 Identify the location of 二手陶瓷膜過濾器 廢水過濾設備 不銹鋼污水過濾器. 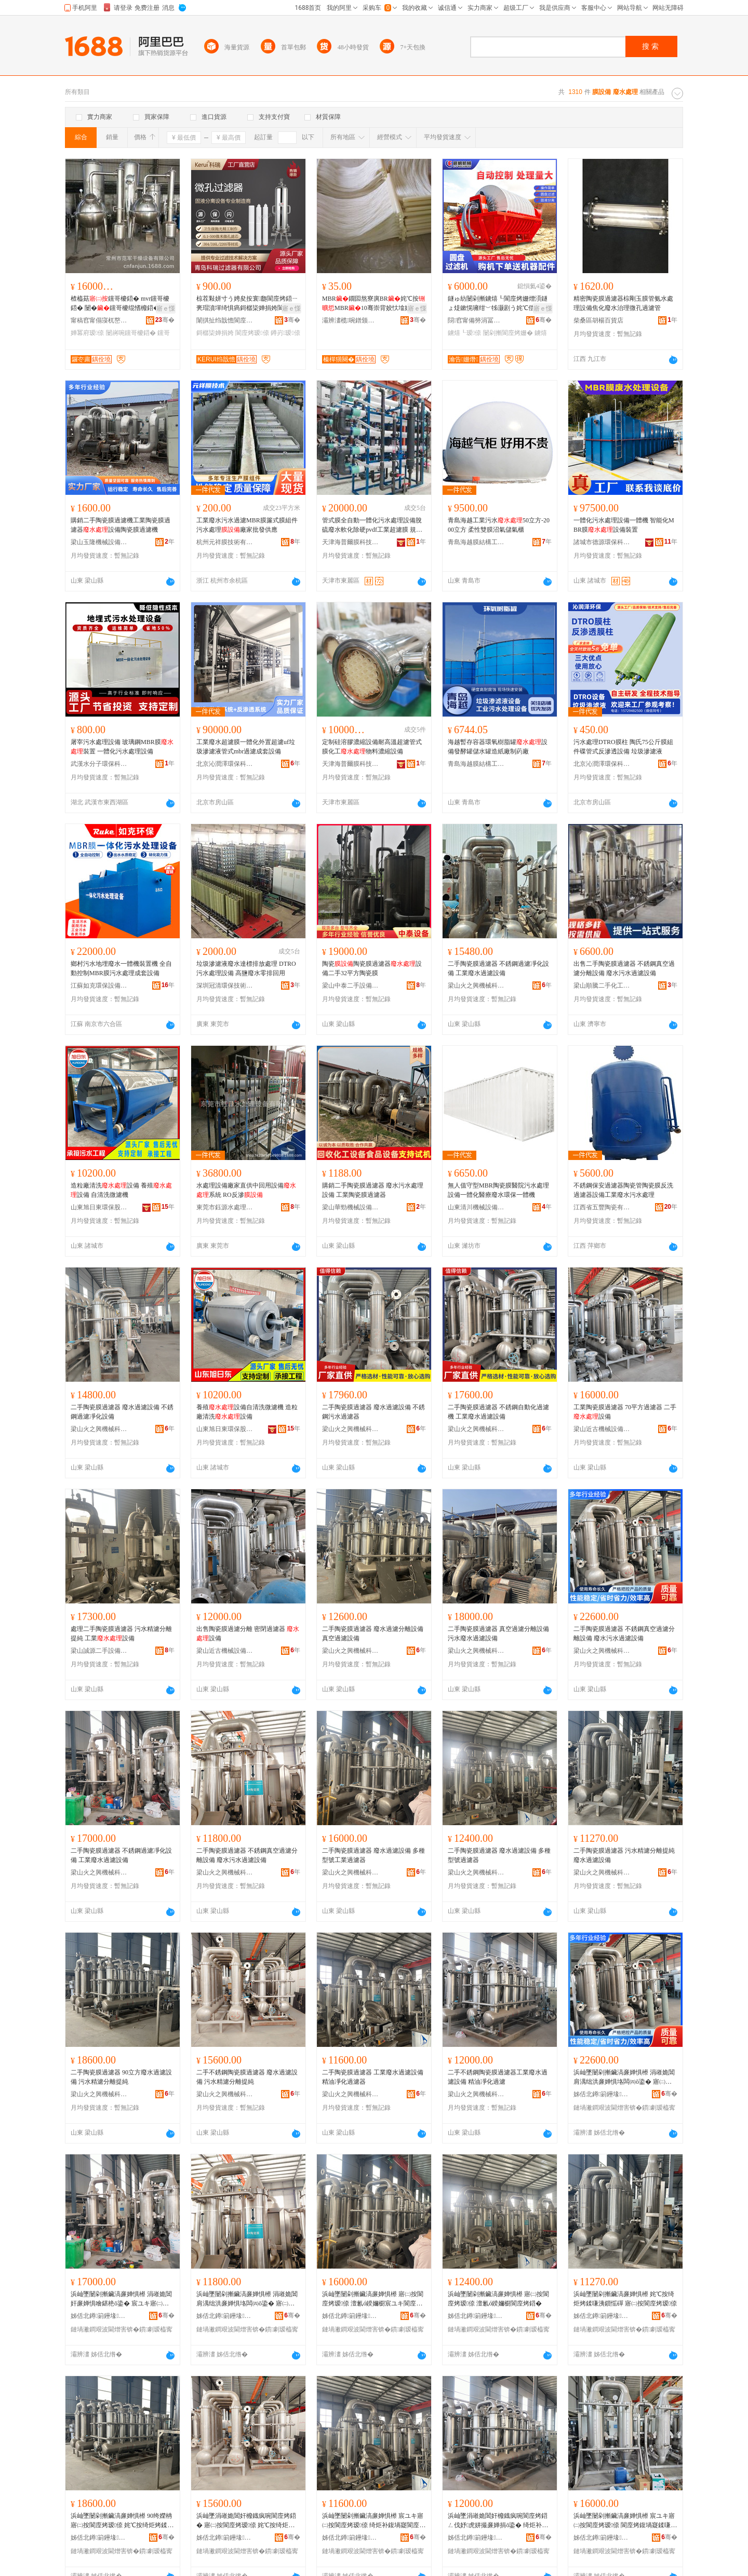
(373, 1412).